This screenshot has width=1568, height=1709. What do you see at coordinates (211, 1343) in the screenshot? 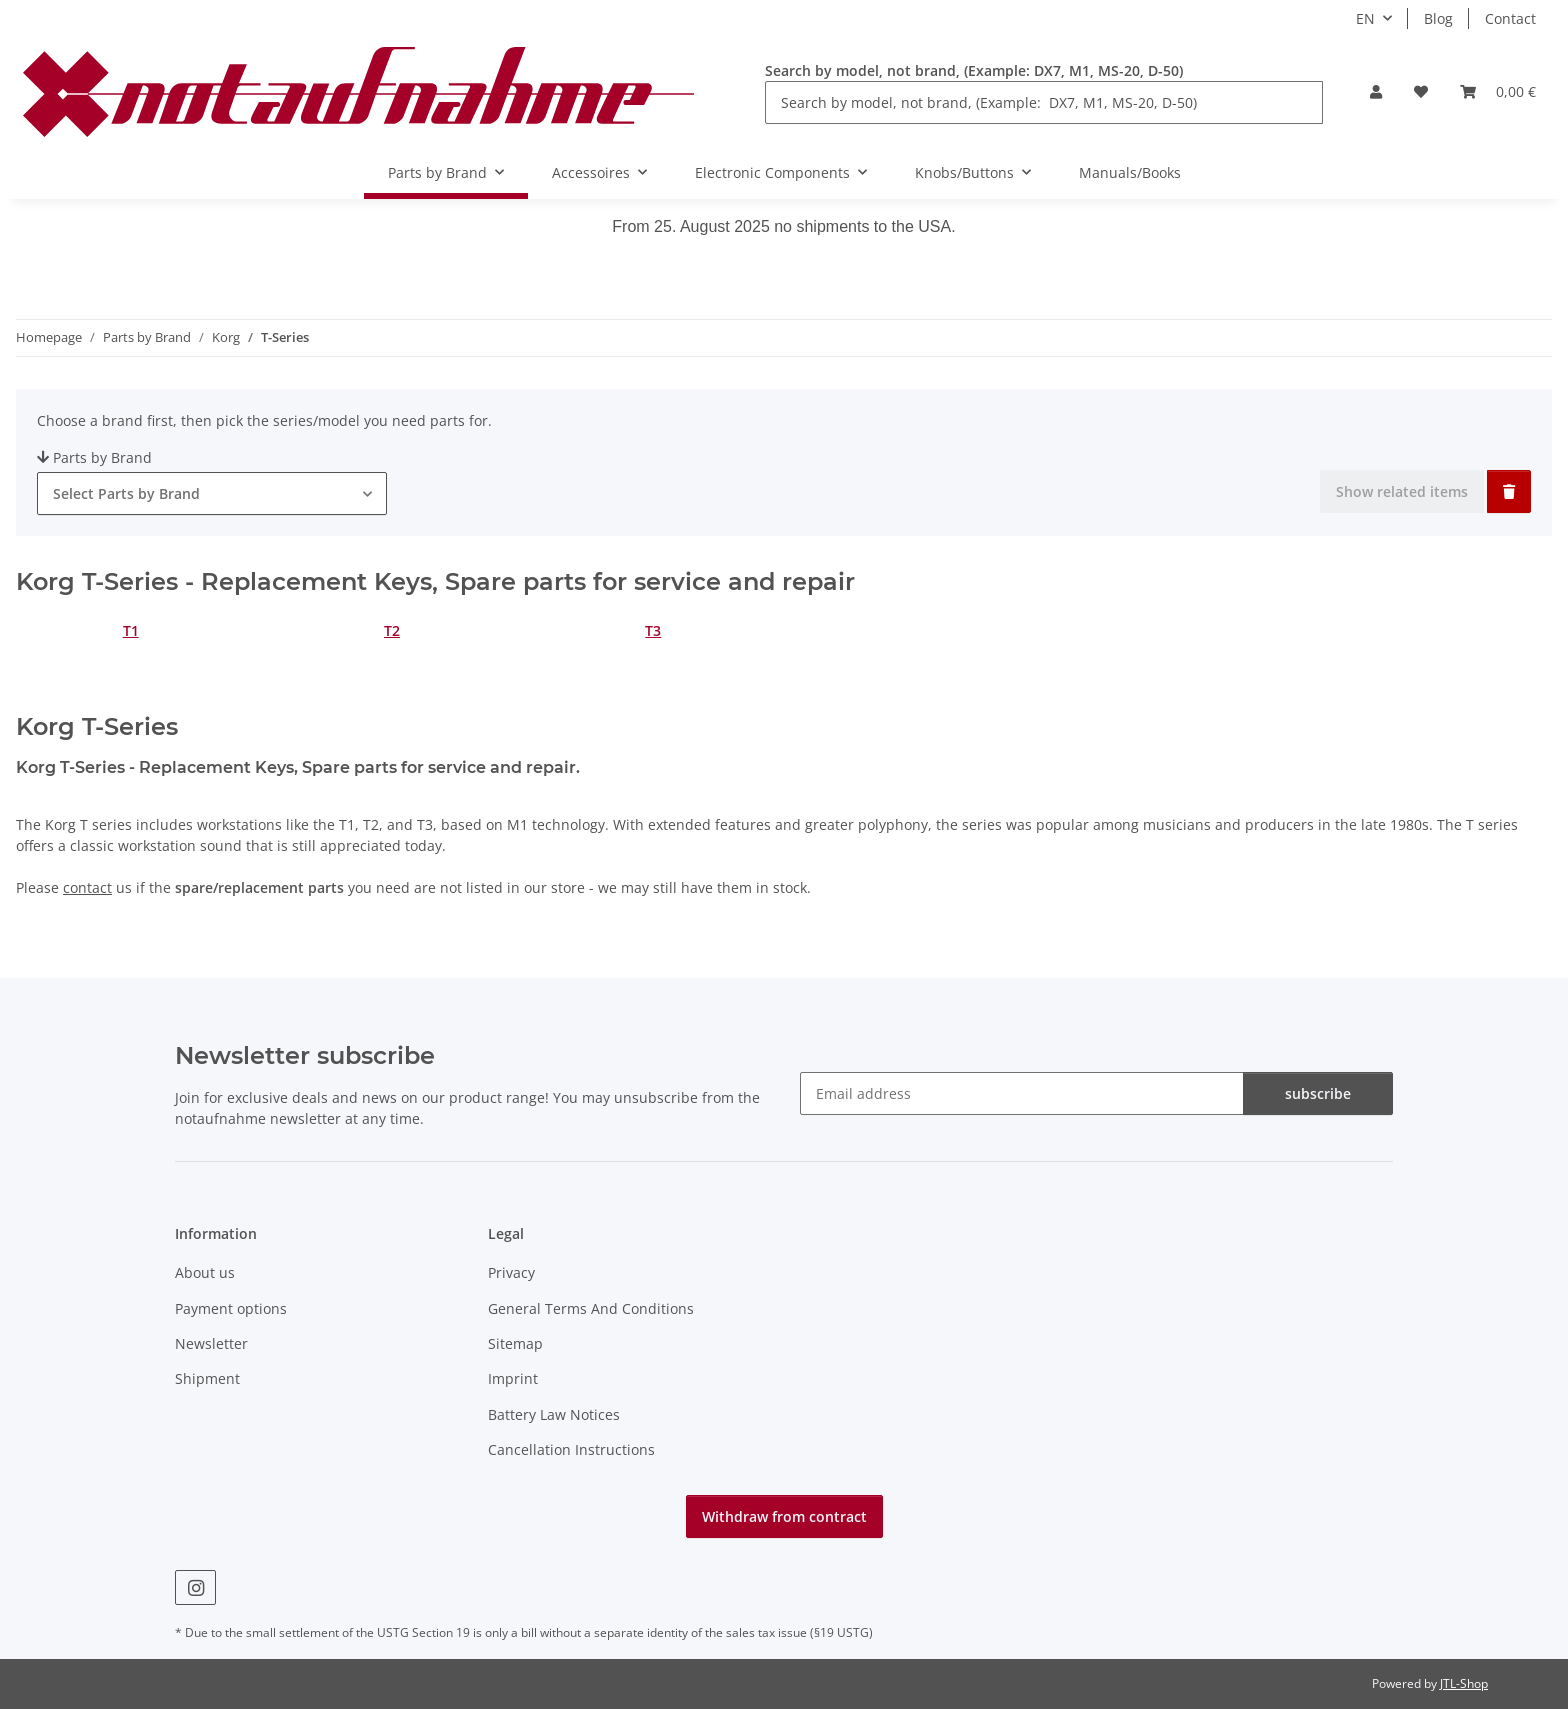
I see `Newsletter` at bounding box center [211, 1343].